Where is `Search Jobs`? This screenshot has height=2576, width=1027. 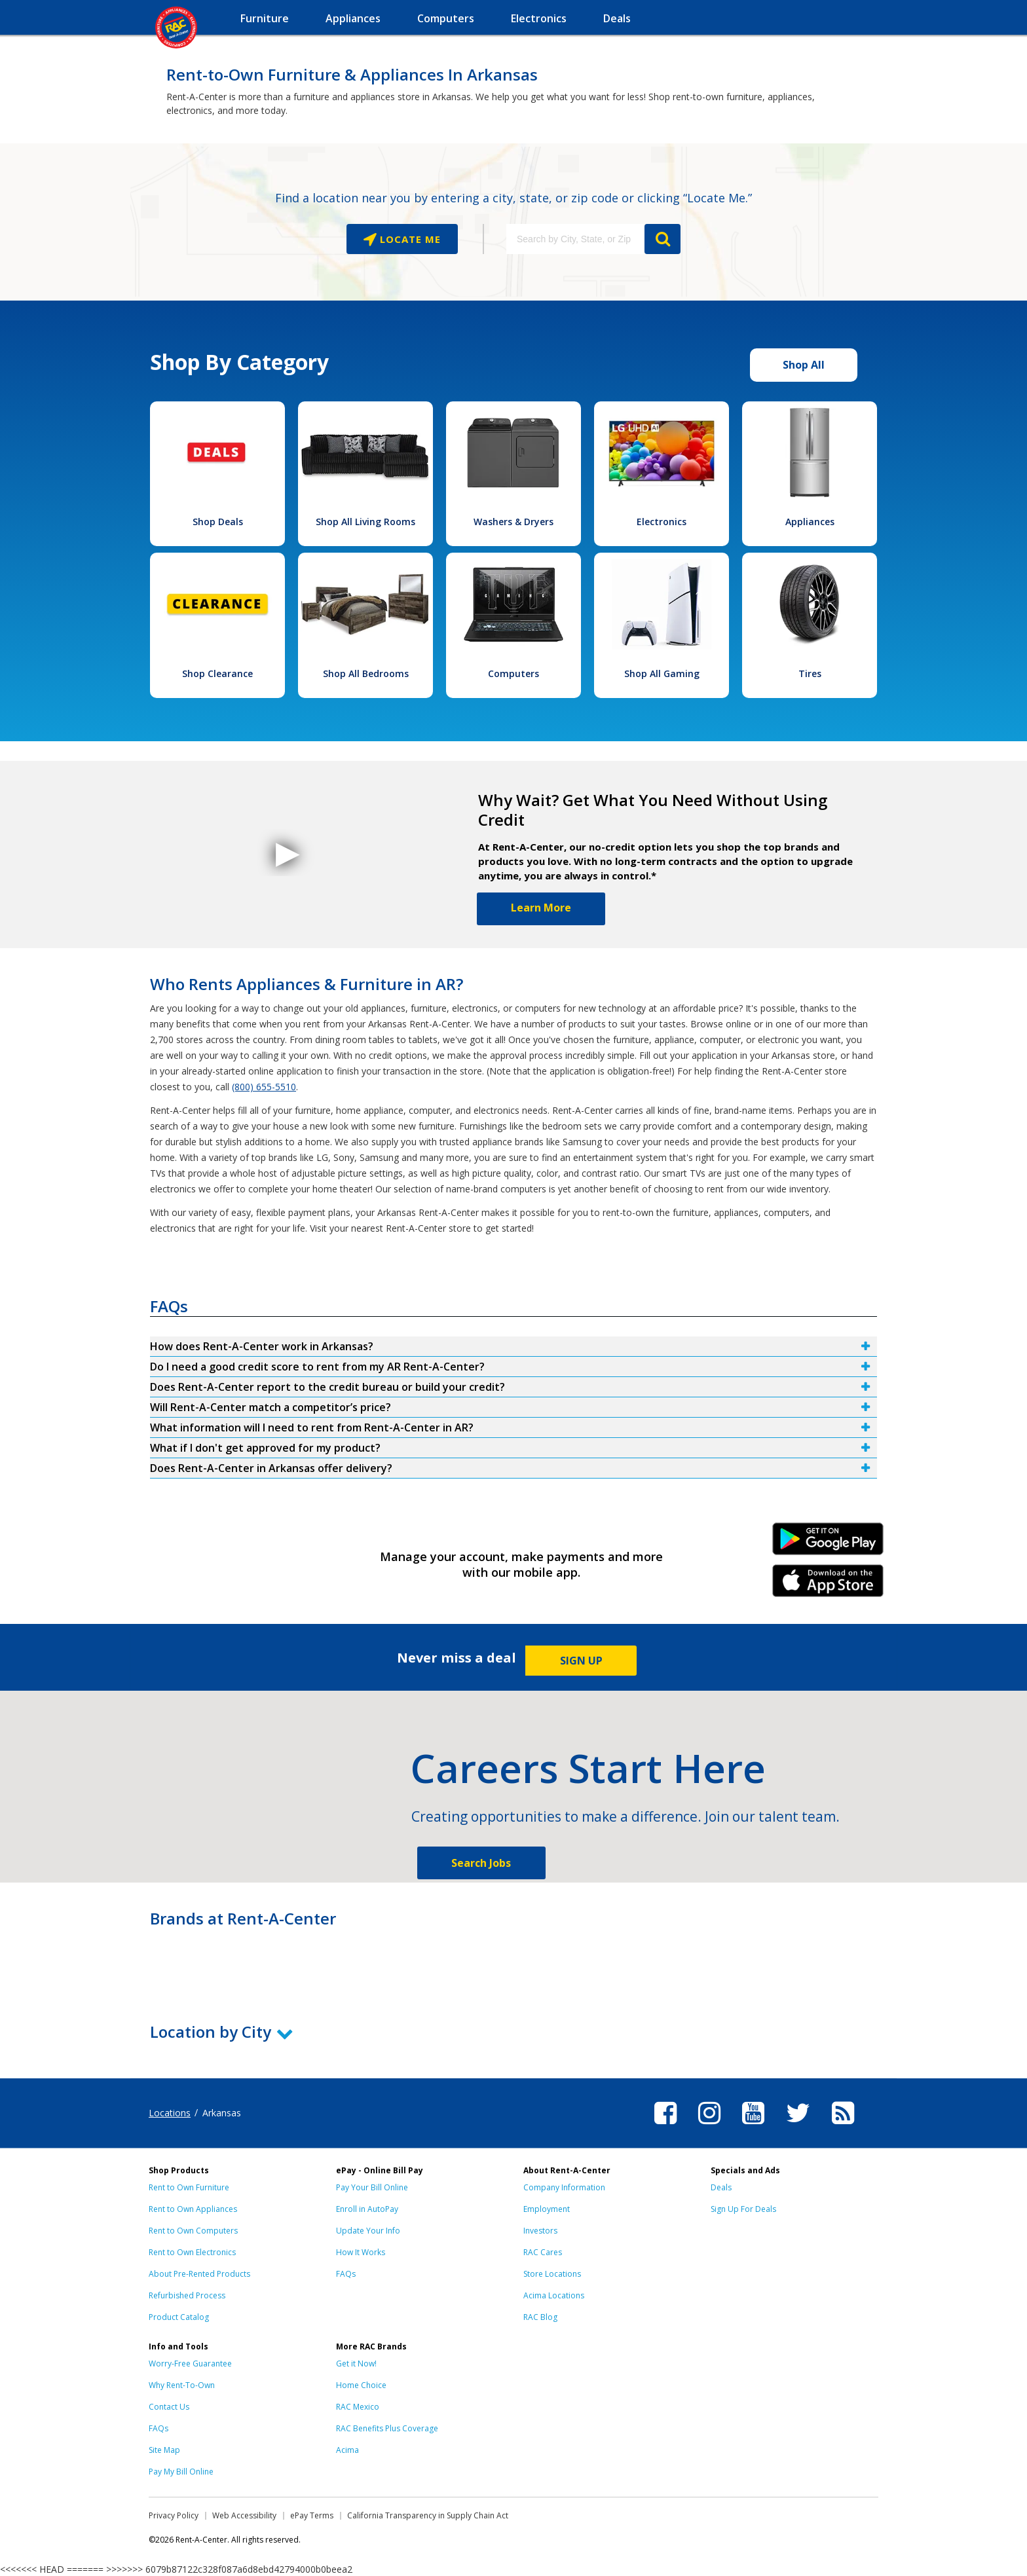 Search Jobs is located at coordinates (481, 1863).